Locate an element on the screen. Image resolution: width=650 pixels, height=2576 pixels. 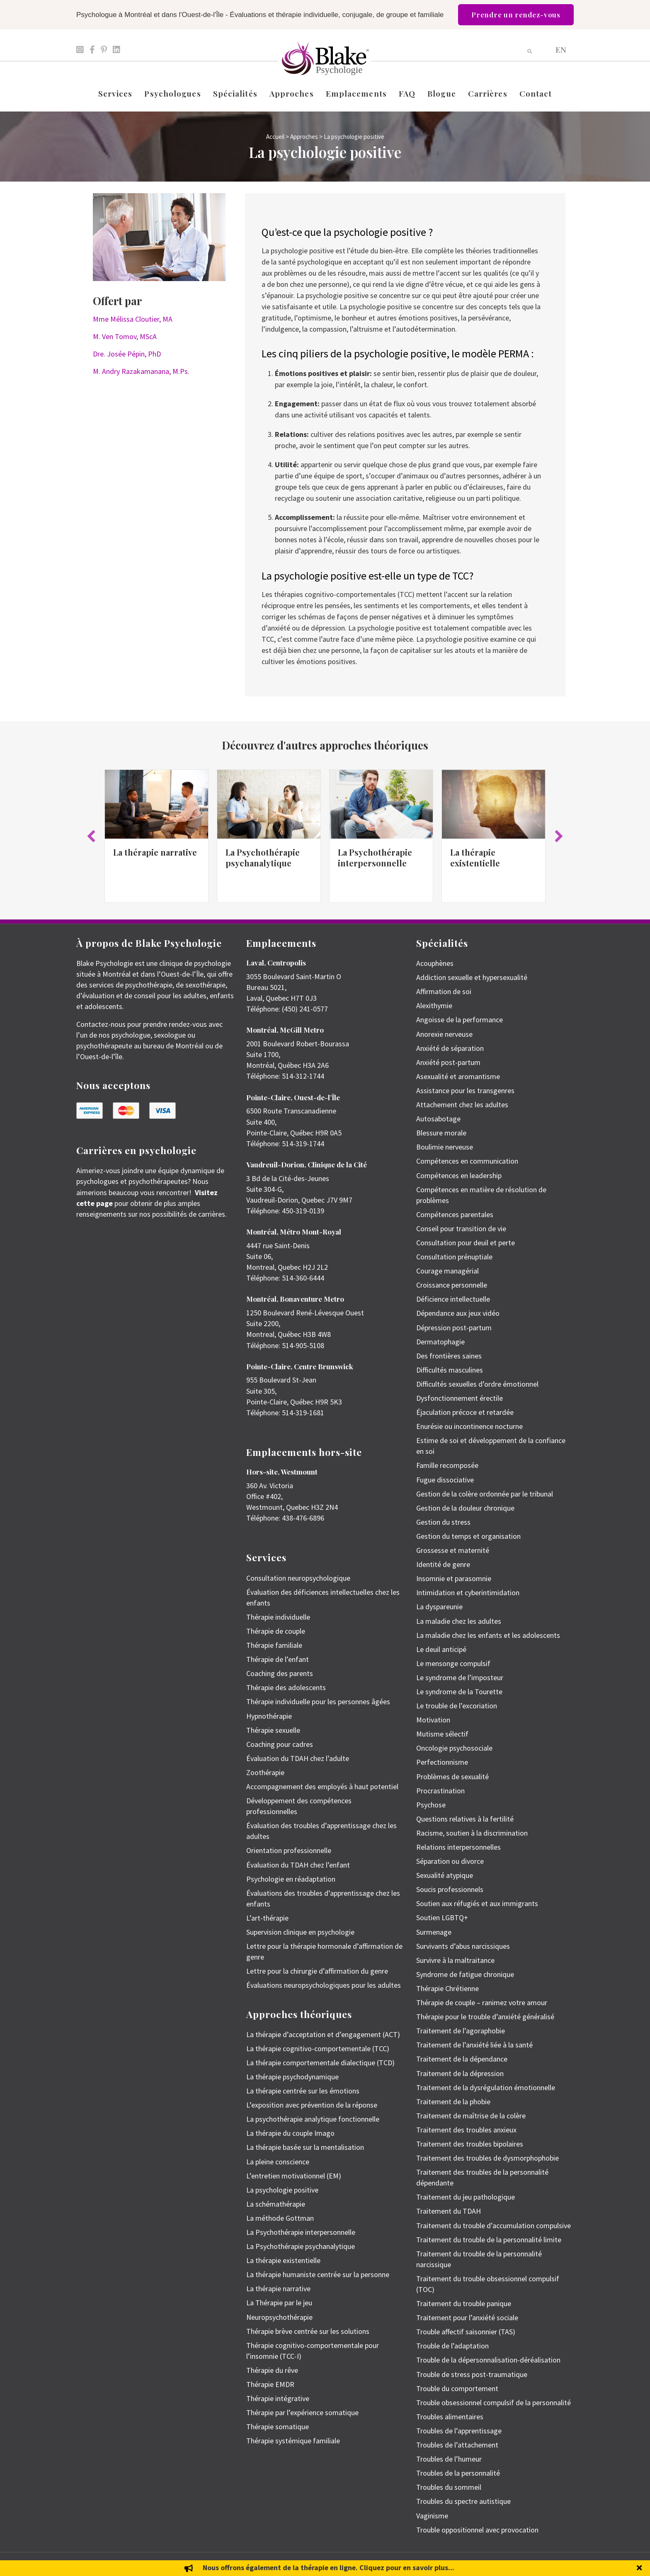
Oncologie psychosociale is located at coordinates (454, 1748).